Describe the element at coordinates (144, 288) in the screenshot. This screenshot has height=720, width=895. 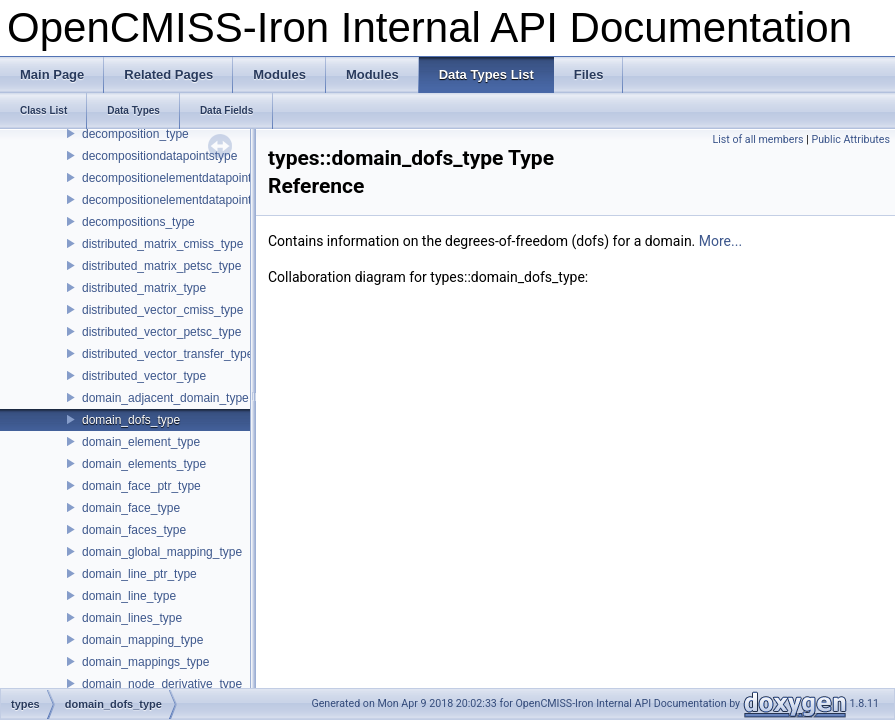
I see `distributed_matrix_type` at that location.